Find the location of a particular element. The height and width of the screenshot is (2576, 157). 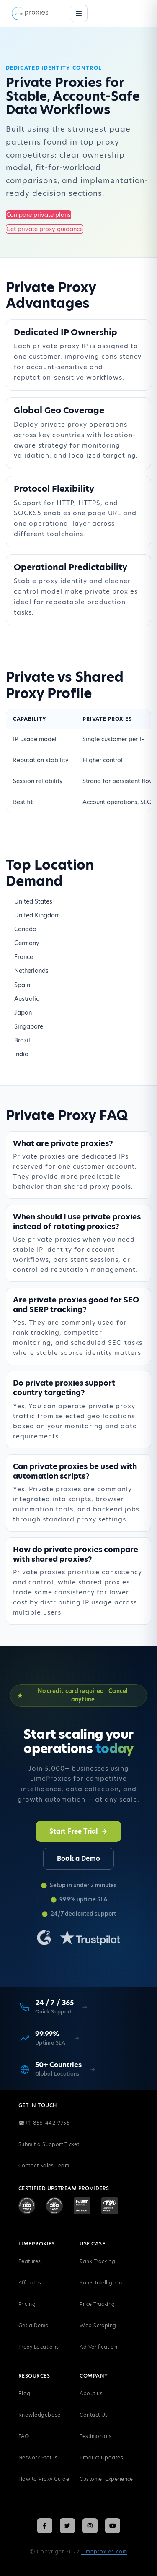

Get a Demo is located at coordinates (33, 2325).